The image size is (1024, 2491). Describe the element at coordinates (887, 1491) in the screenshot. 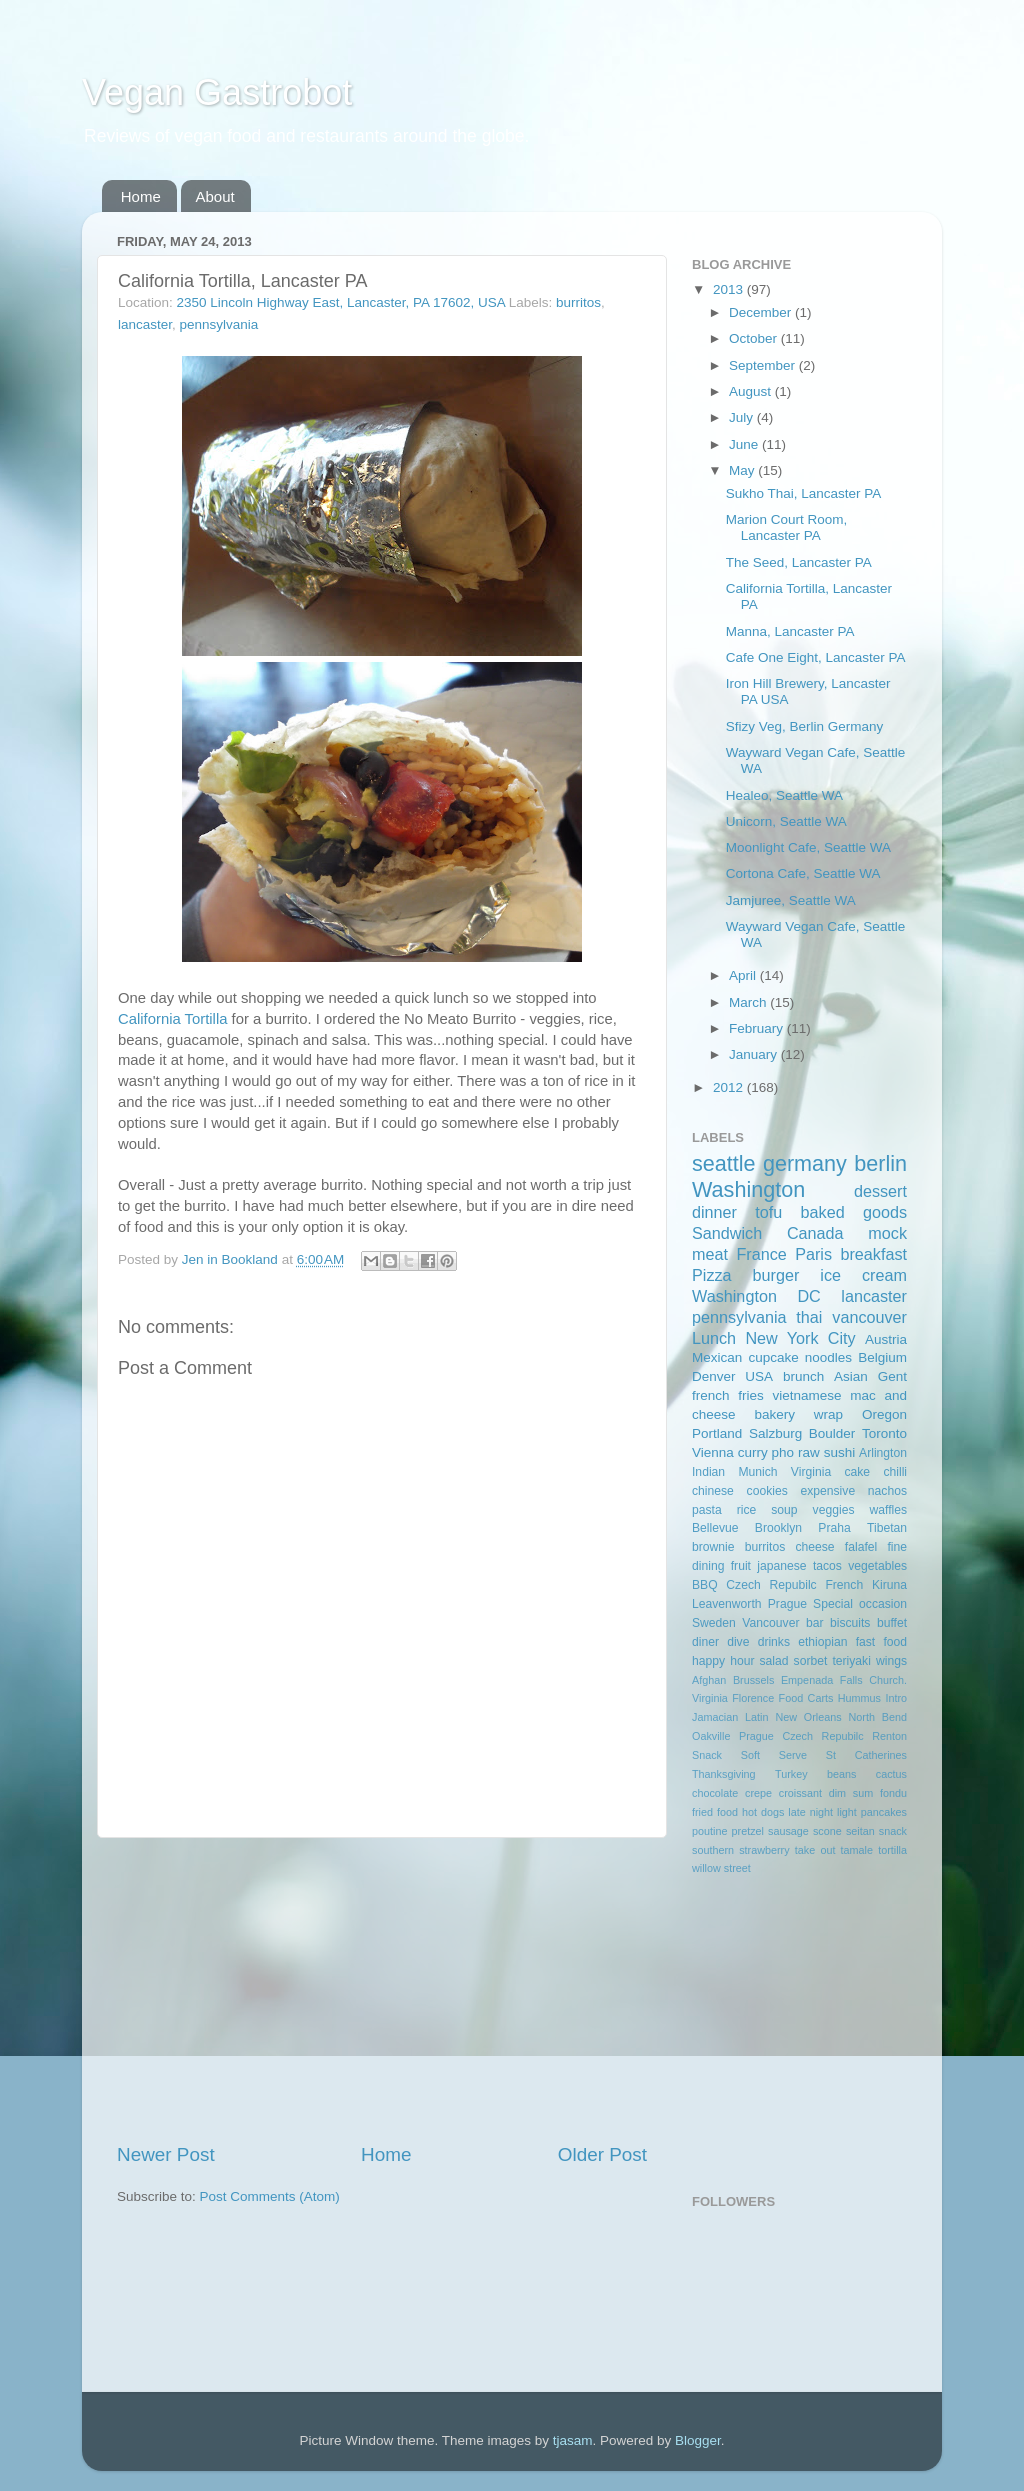

I see `nachos` at that location.